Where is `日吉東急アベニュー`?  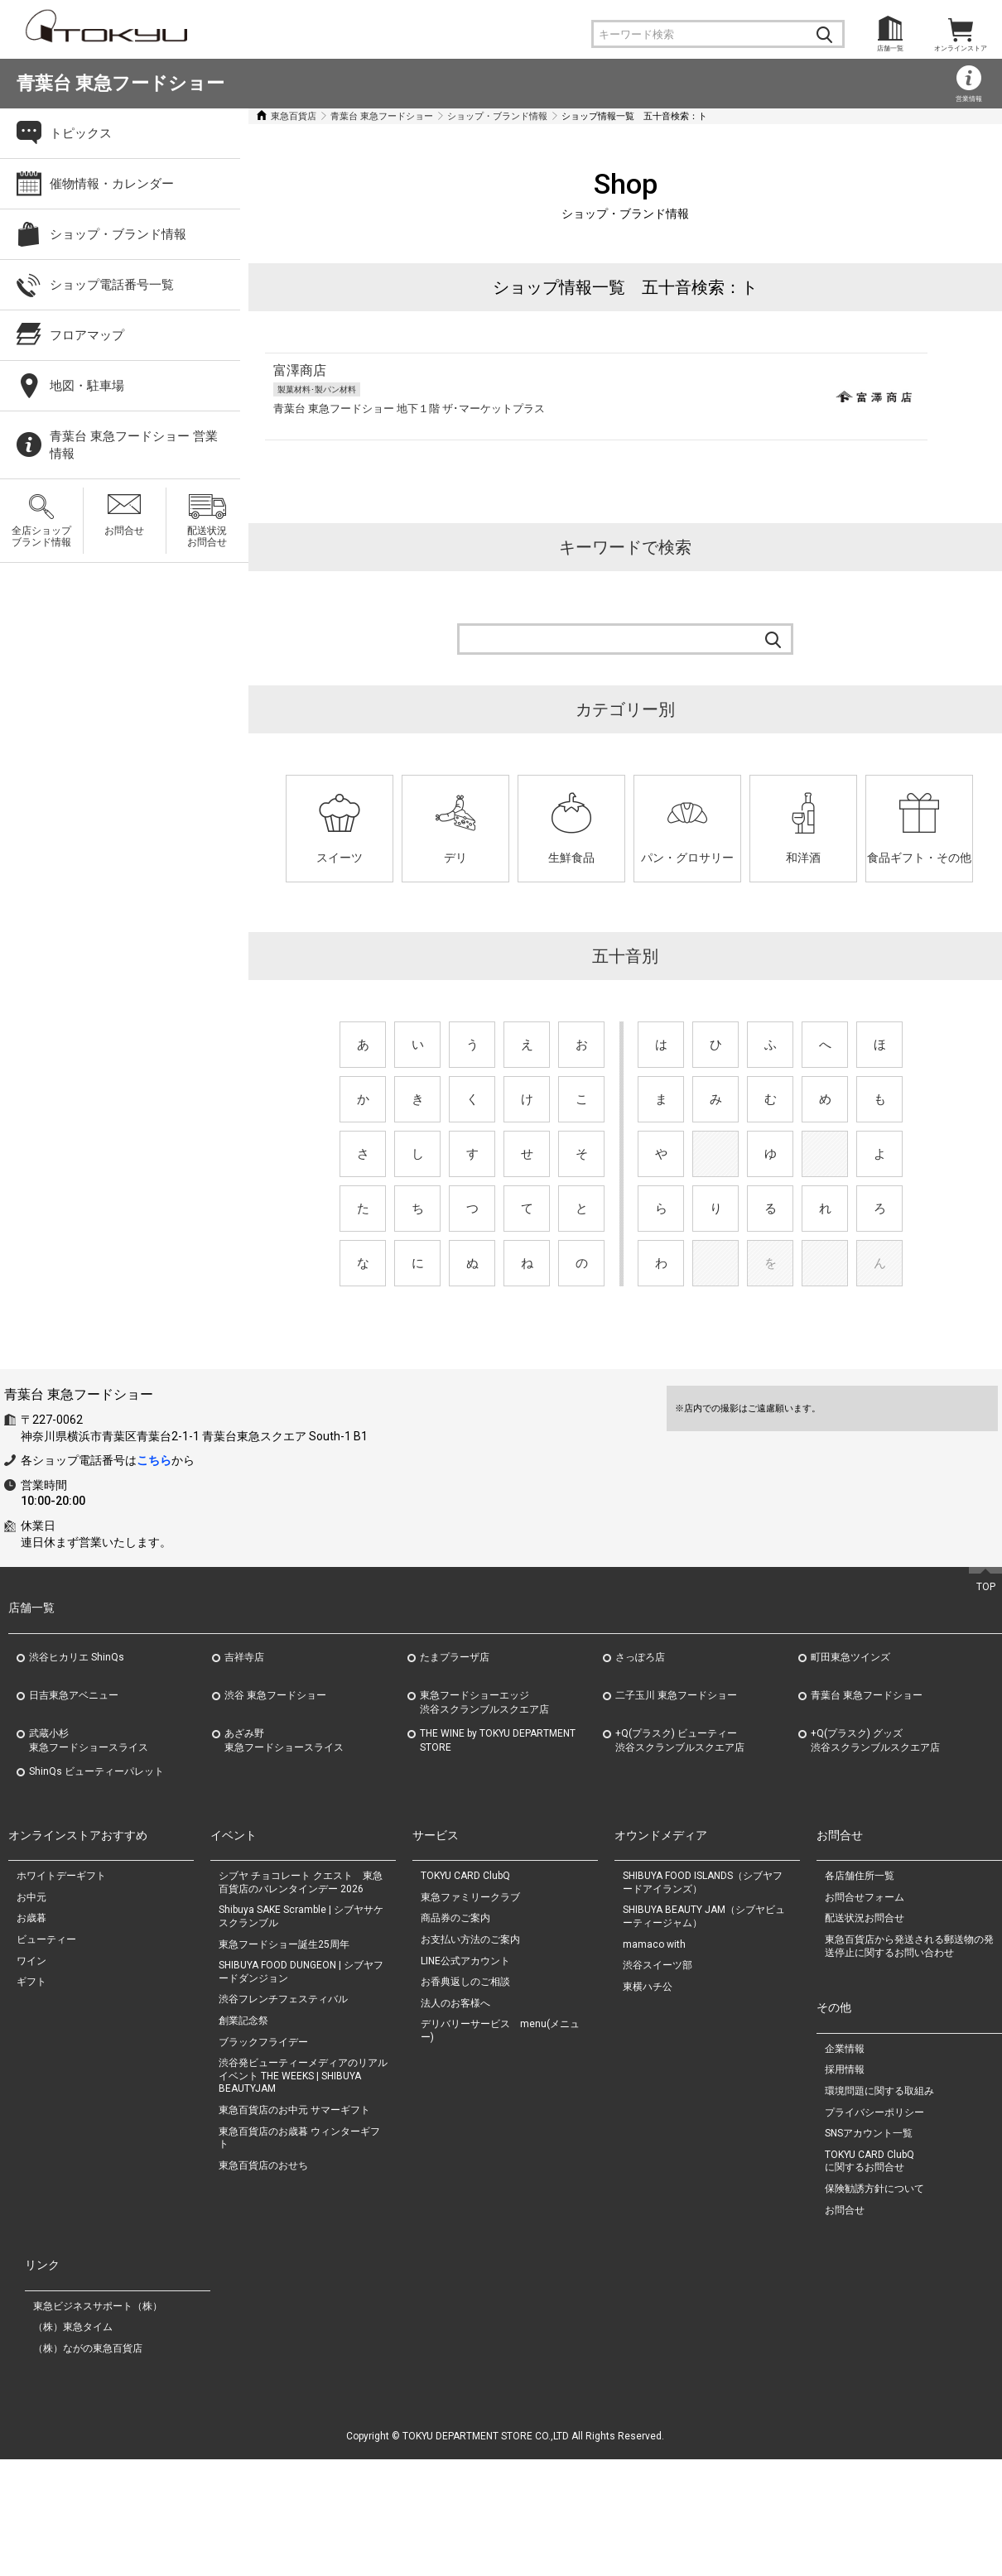 日吉東急アベニュー is located at coordinates (73, 1811).